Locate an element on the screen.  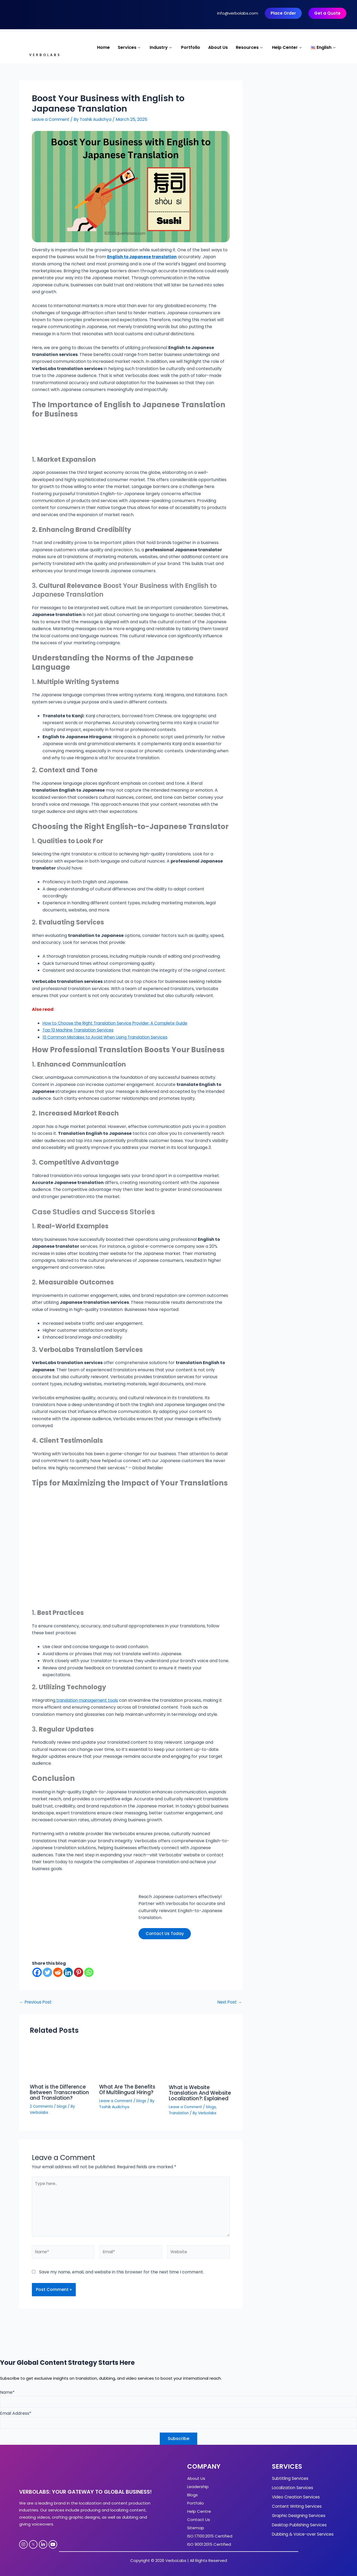
[Read more about What is the Difference Between Transcreation and Translation?] is located at coordinates (61, 2062).